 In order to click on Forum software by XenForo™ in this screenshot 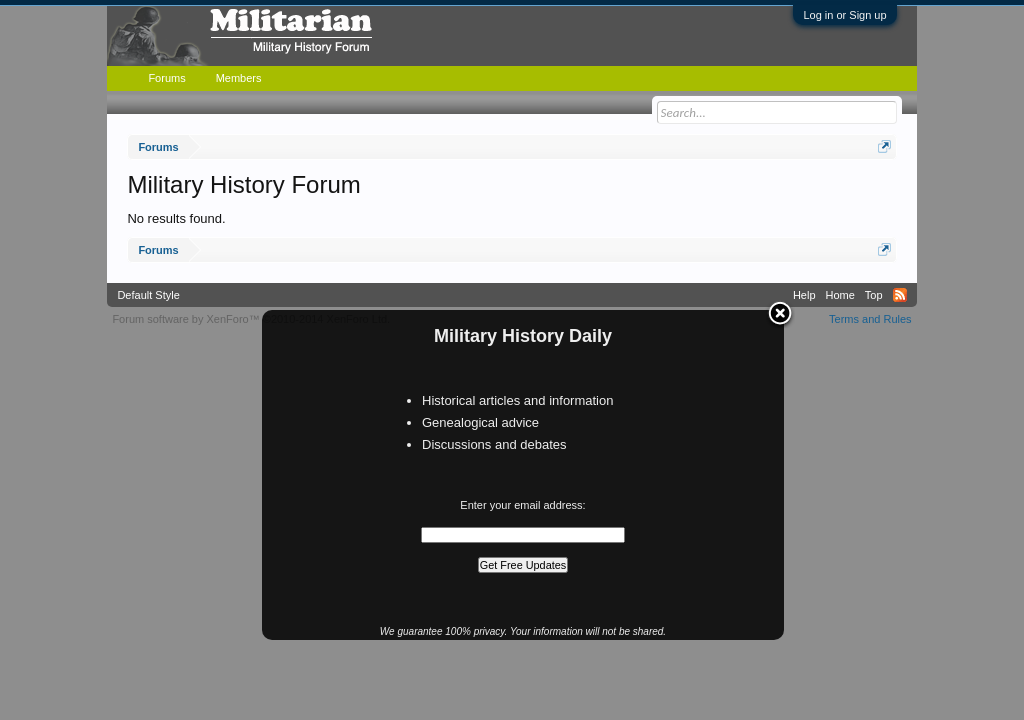, I will do `click(251, 319)`.